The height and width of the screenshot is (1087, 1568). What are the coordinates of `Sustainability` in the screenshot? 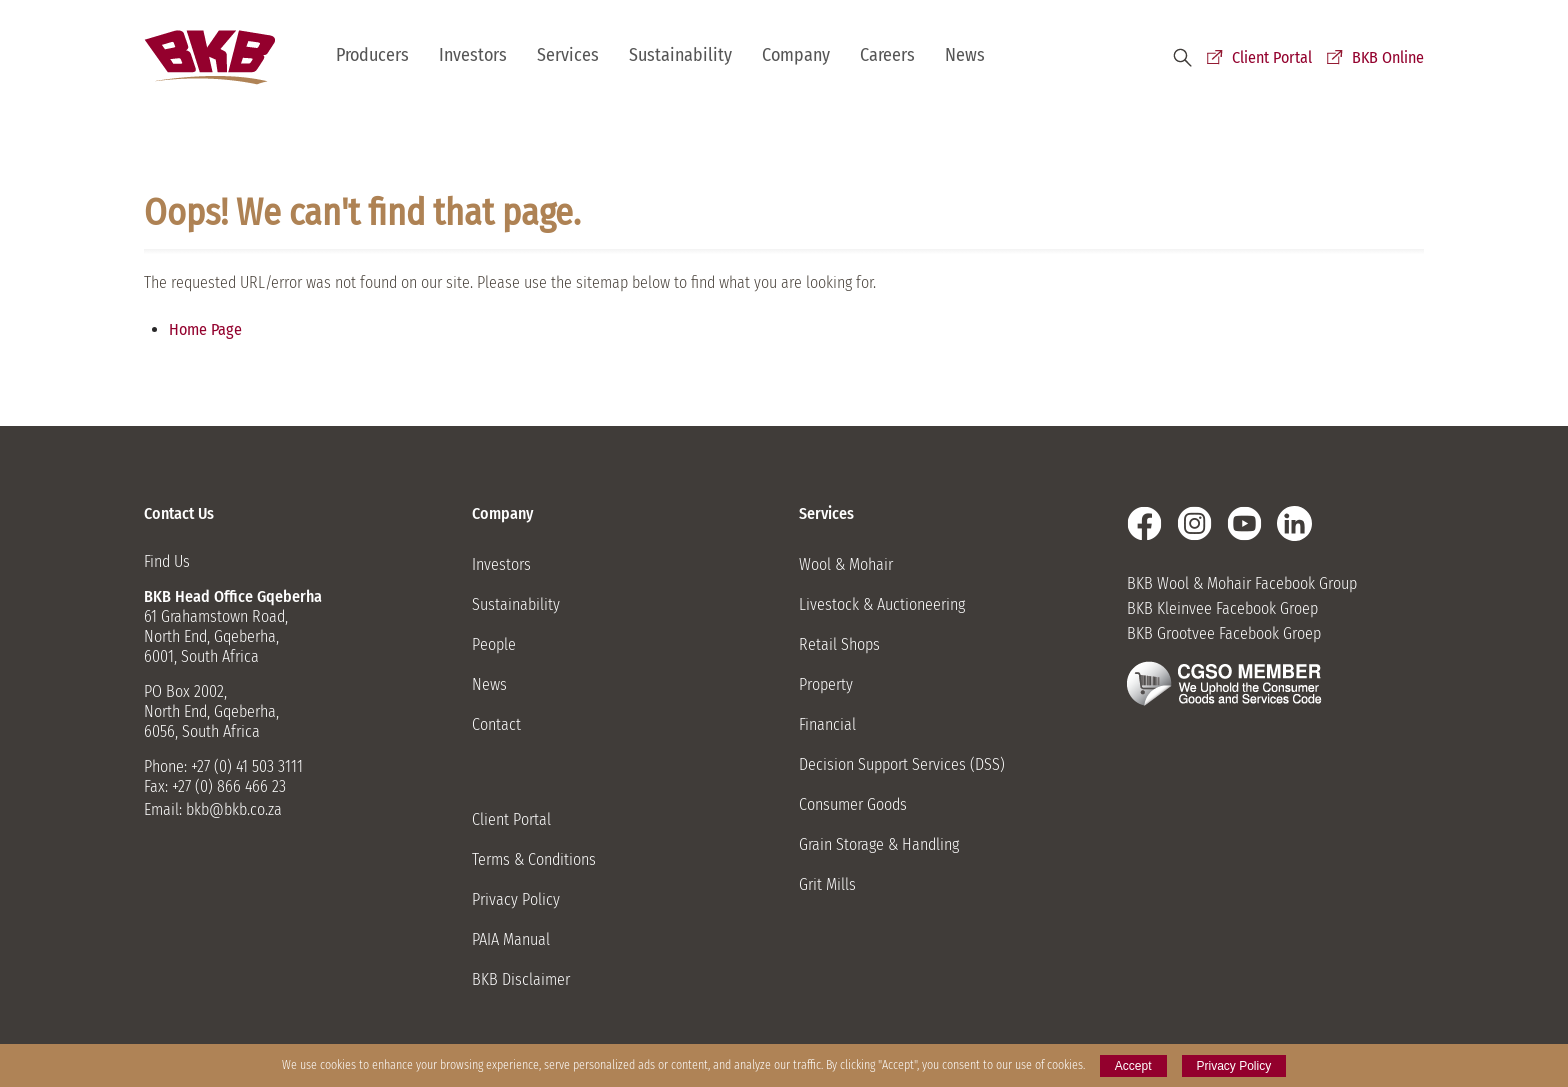 It's located at (680, 55).